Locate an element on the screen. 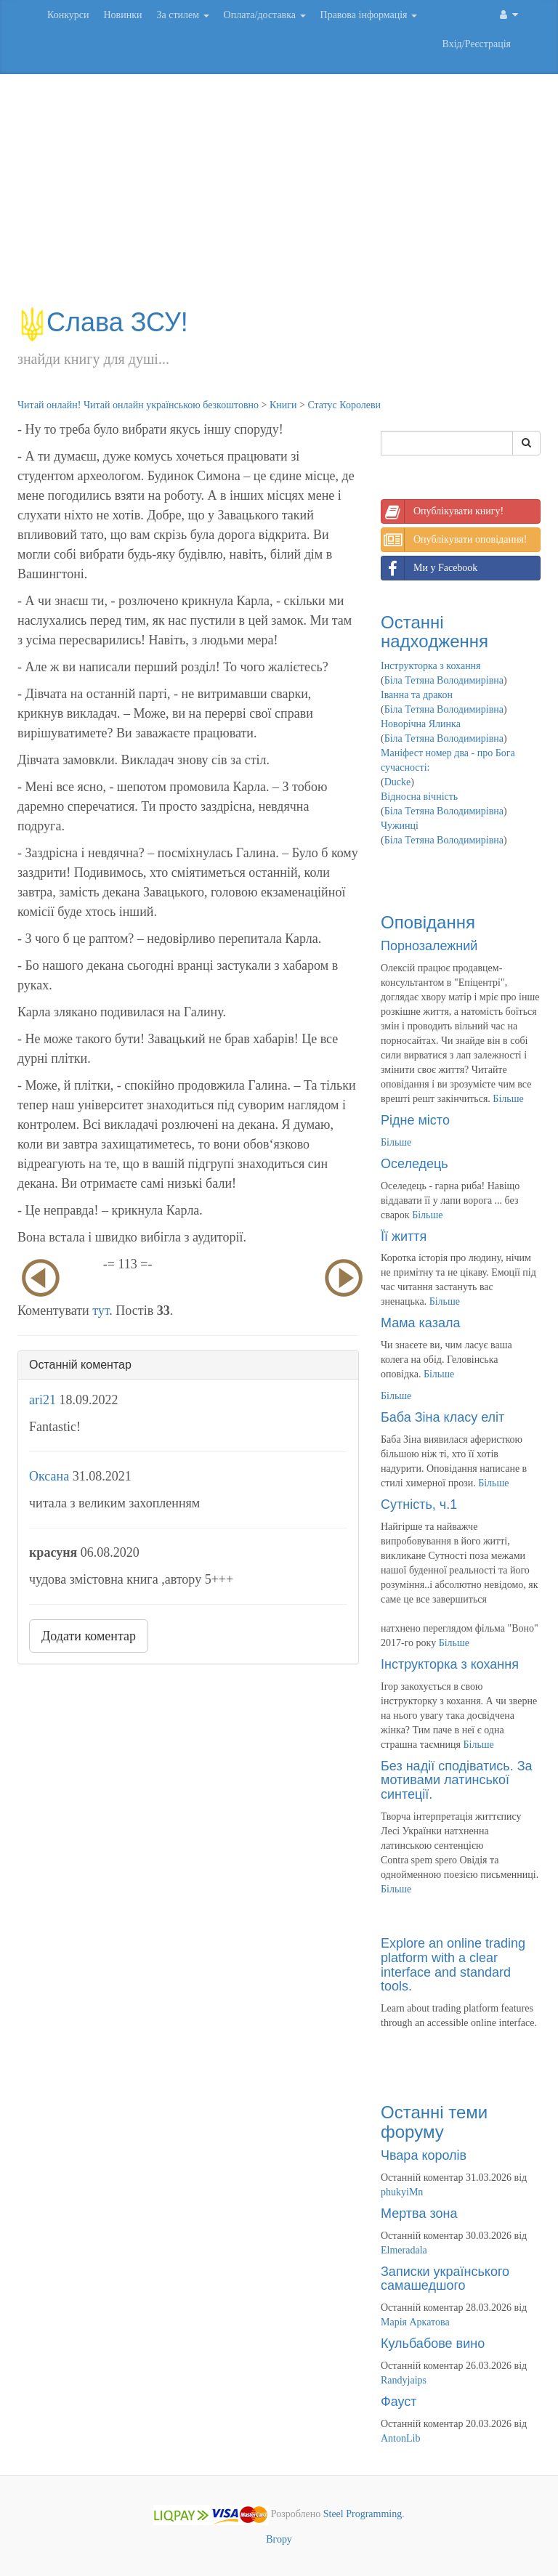 The width and height of the screenshot is (558, 2576). Слава ЗСУ! is located at coordinates (102, 322).